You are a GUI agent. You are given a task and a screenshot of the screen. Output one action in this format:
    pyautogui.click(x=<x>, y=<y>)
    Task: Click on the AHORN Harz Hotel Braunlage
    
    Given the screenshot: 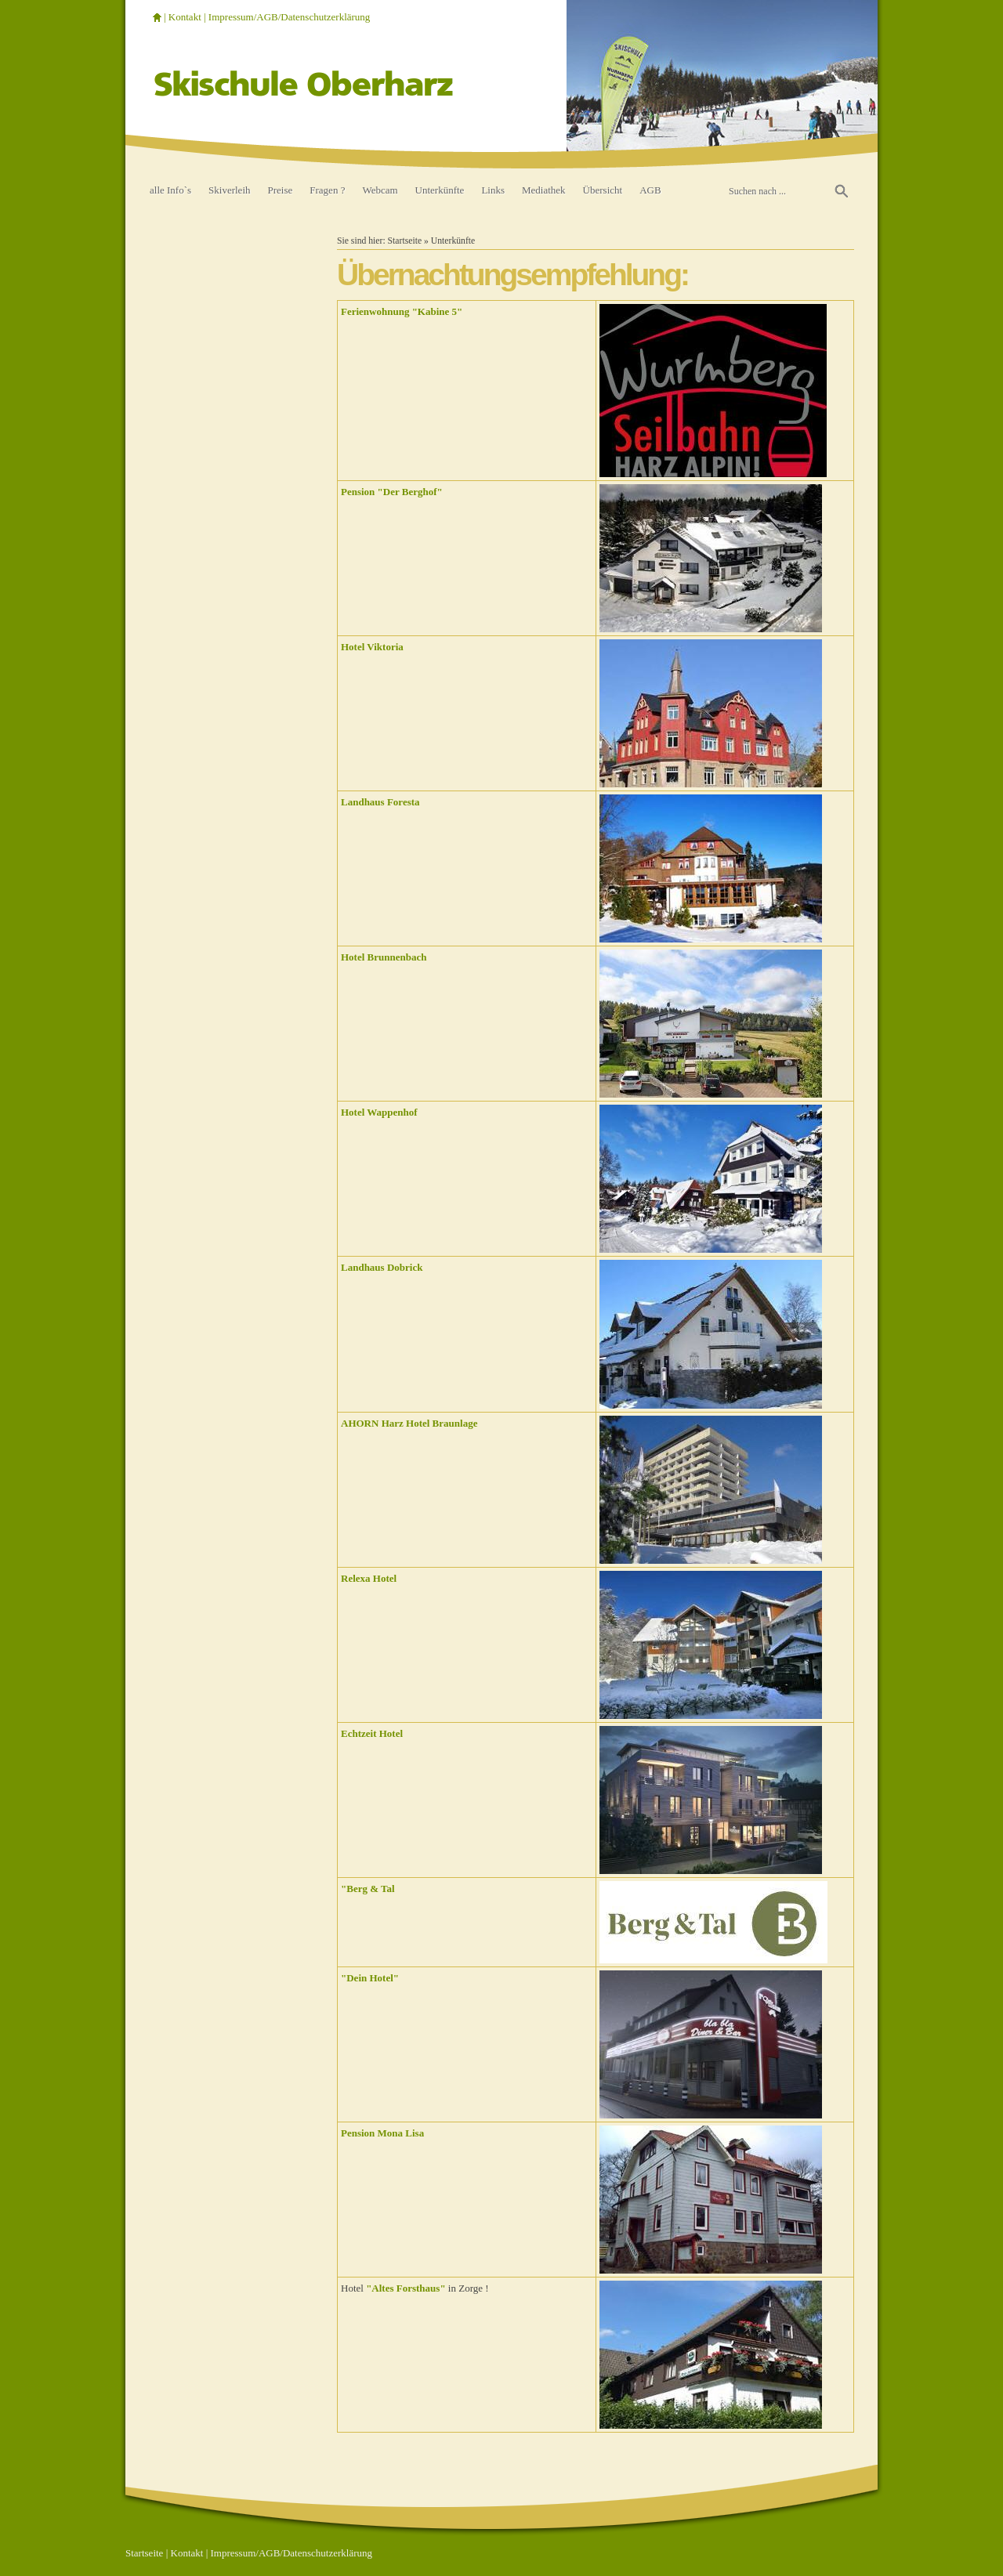 What is the action you would take?
    pyautogui.click(x=409, y=1423)
    